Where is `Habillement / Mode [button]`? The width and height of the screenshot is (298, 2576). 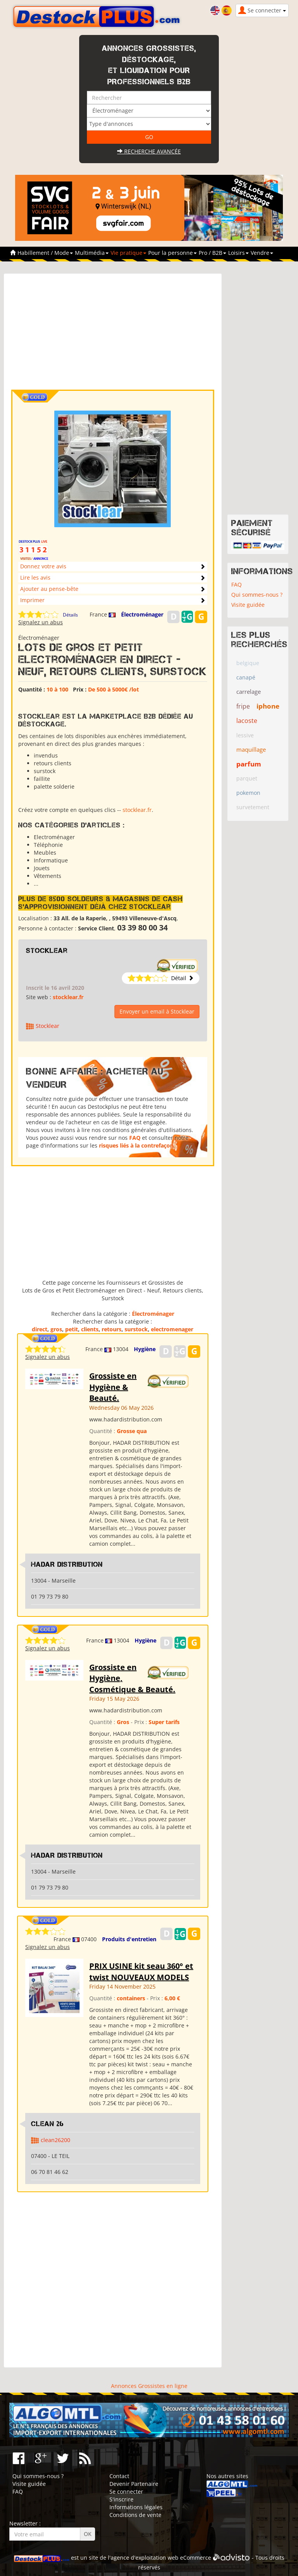
Habillement / Mode [button] is located at coordinates (45, 252).